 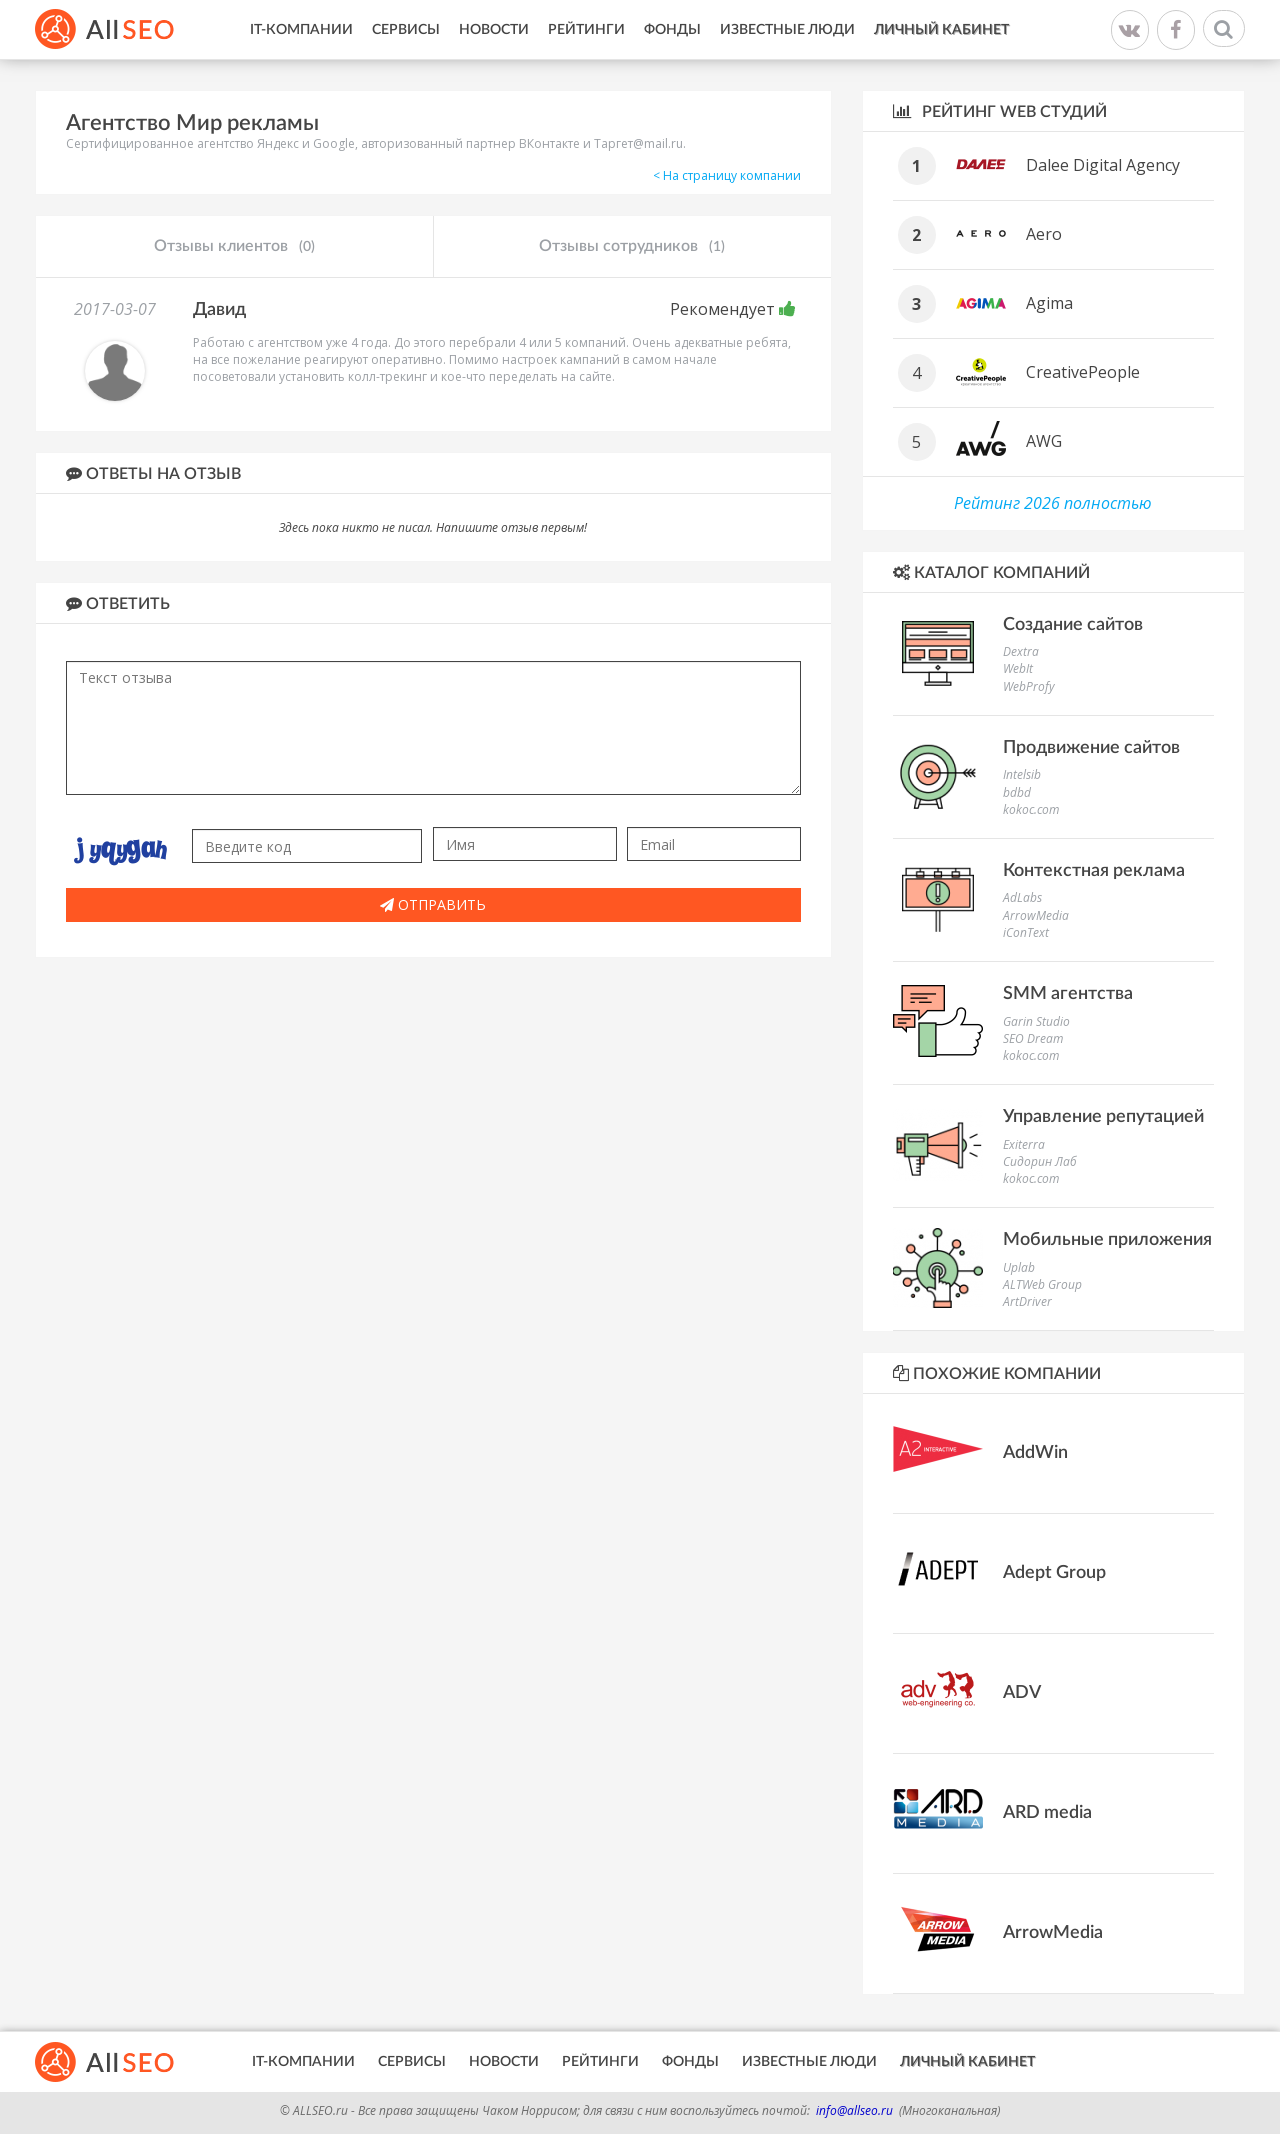 What do you see at coordinates (1053, 503) in the screenshot?
I see `Рейтинг 2026 полностью` at bounding box center [1053, 503].